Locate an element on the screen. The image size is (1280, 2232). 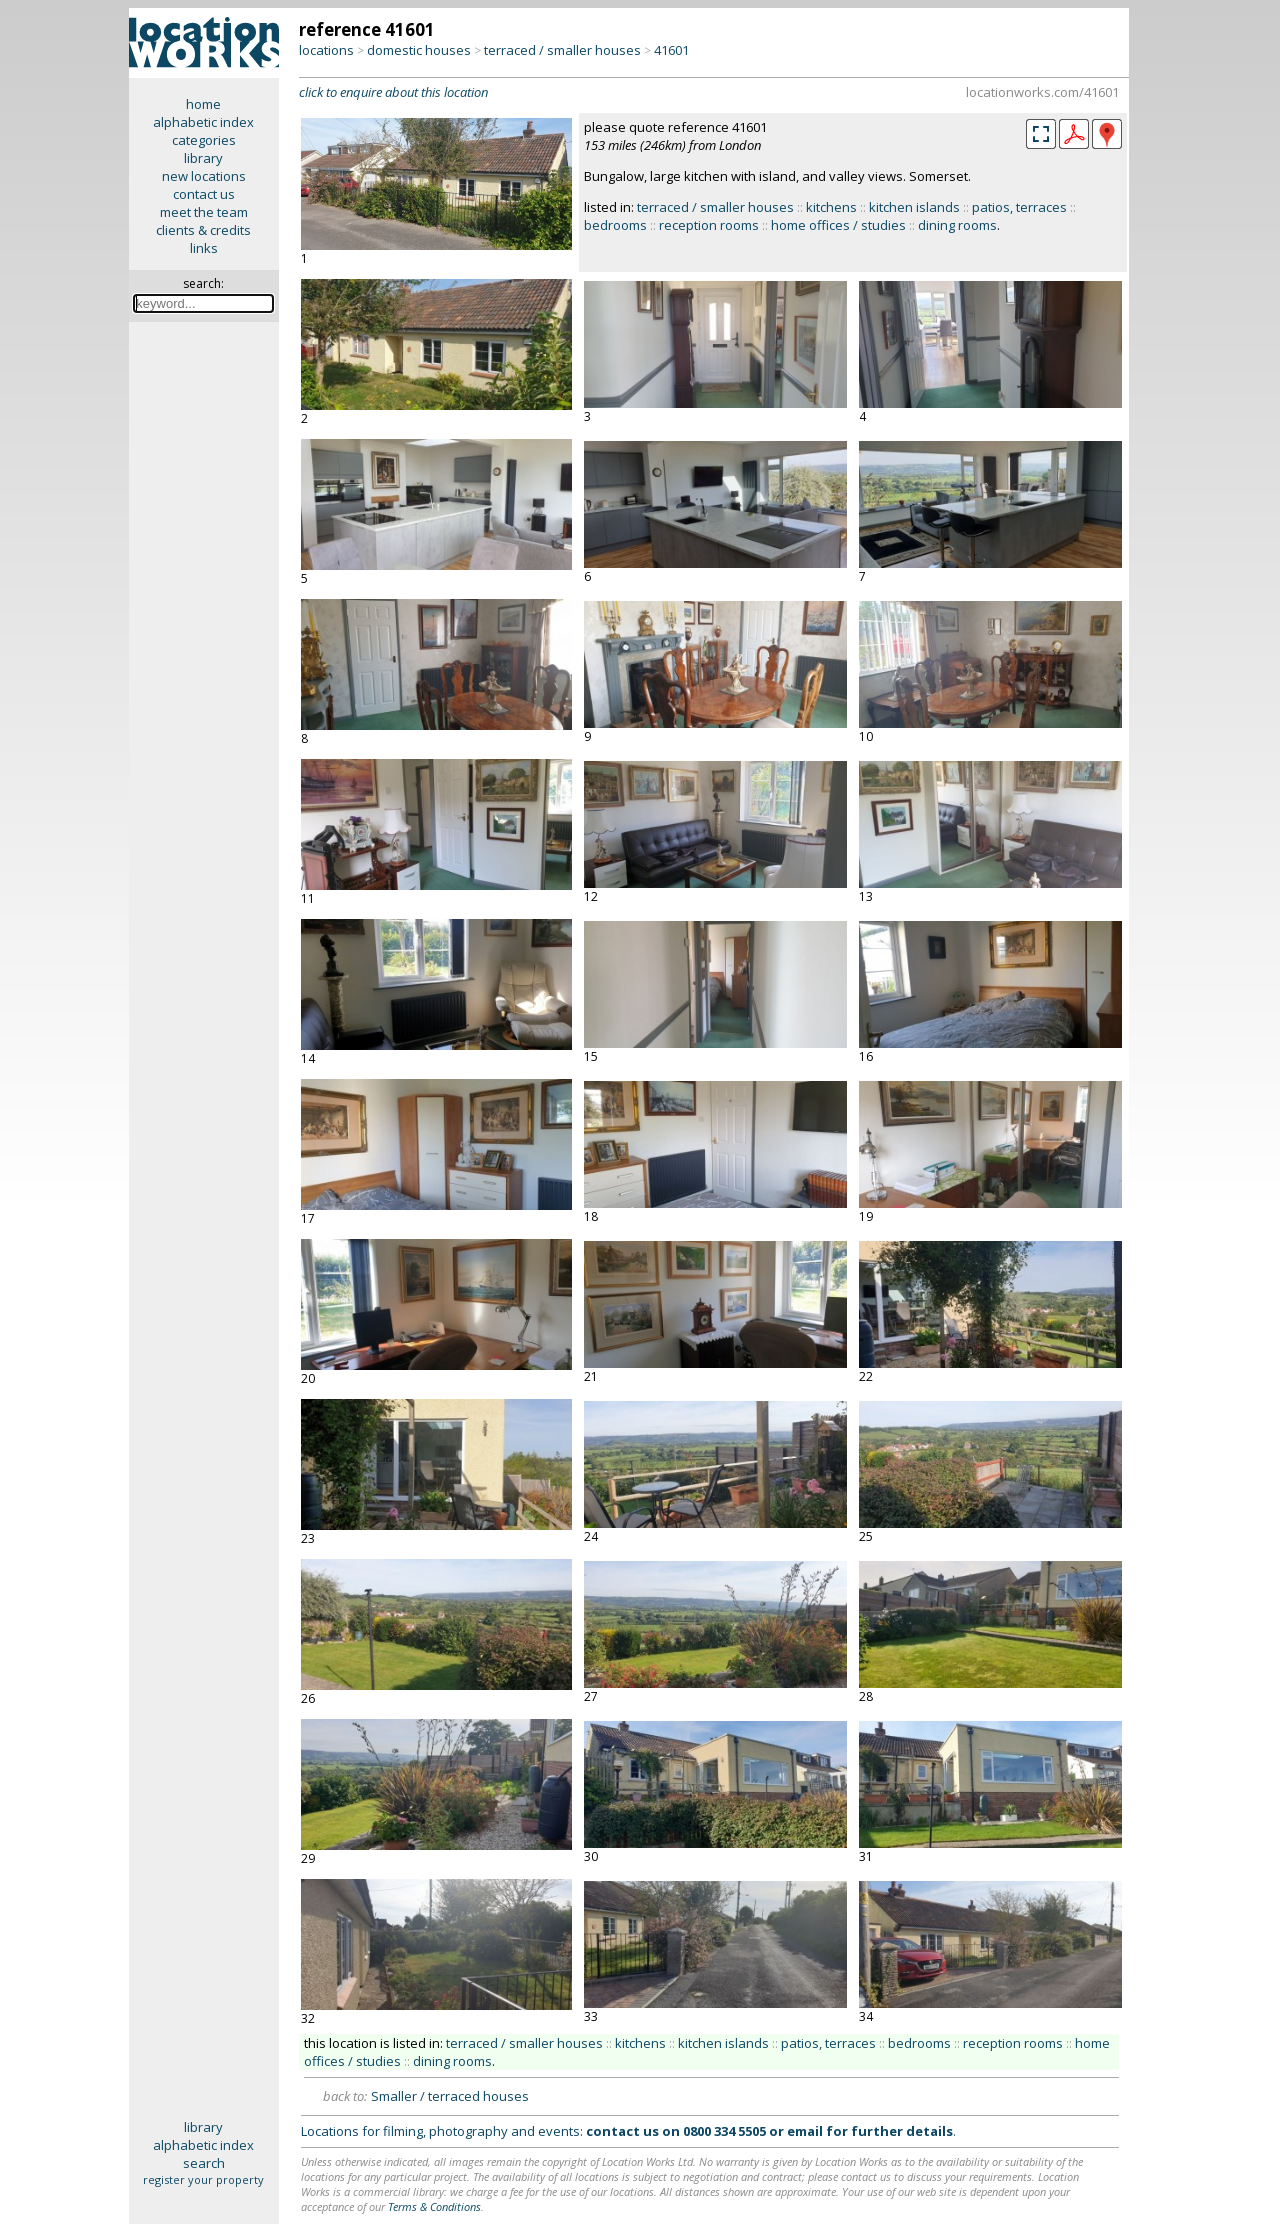
41601 is located at coordinates (671, 50).